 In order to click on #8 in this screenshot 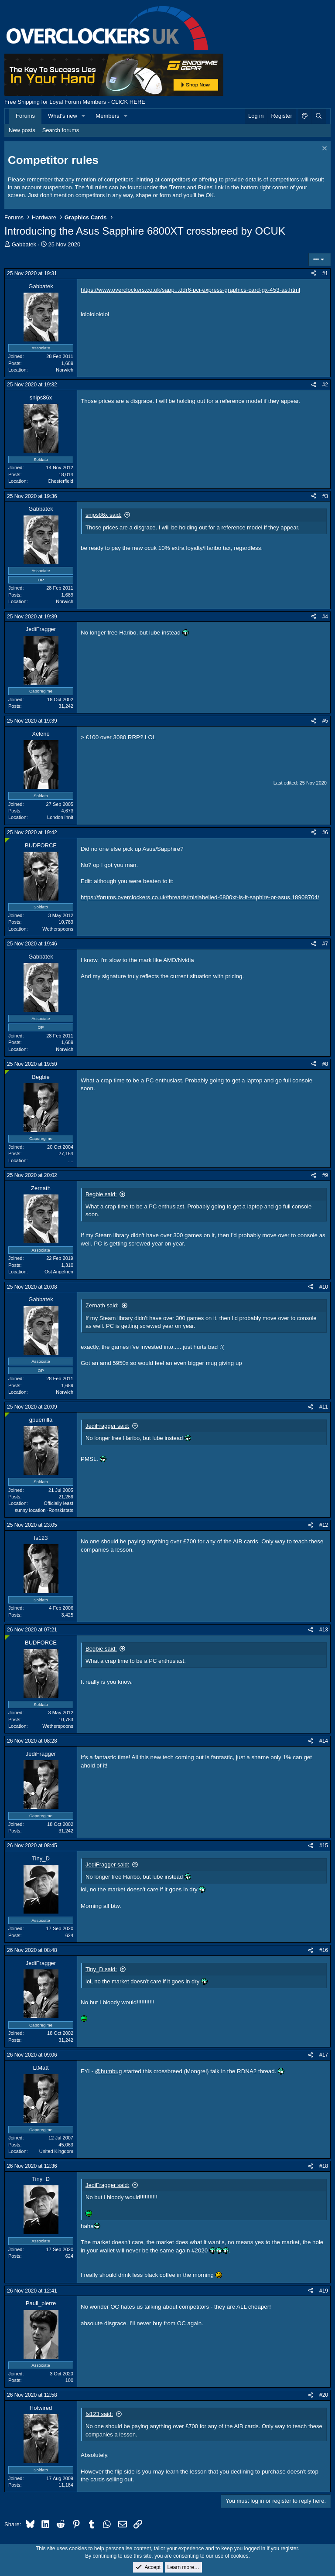, I will do `click(325, 1064)`.